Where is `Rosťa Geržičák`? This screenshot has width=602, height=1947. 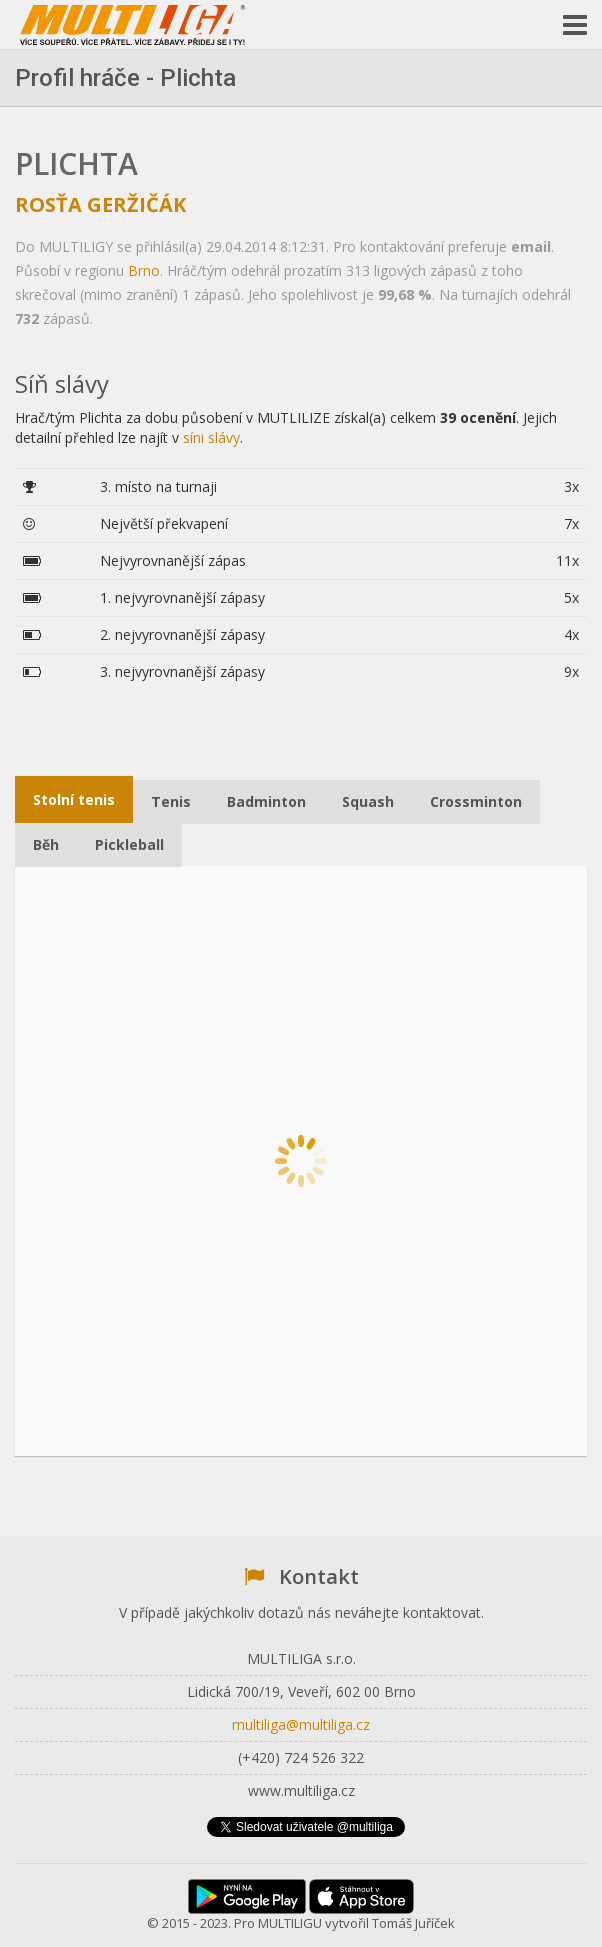
Rosťa Geržičák is located at coordinates (100, 204).